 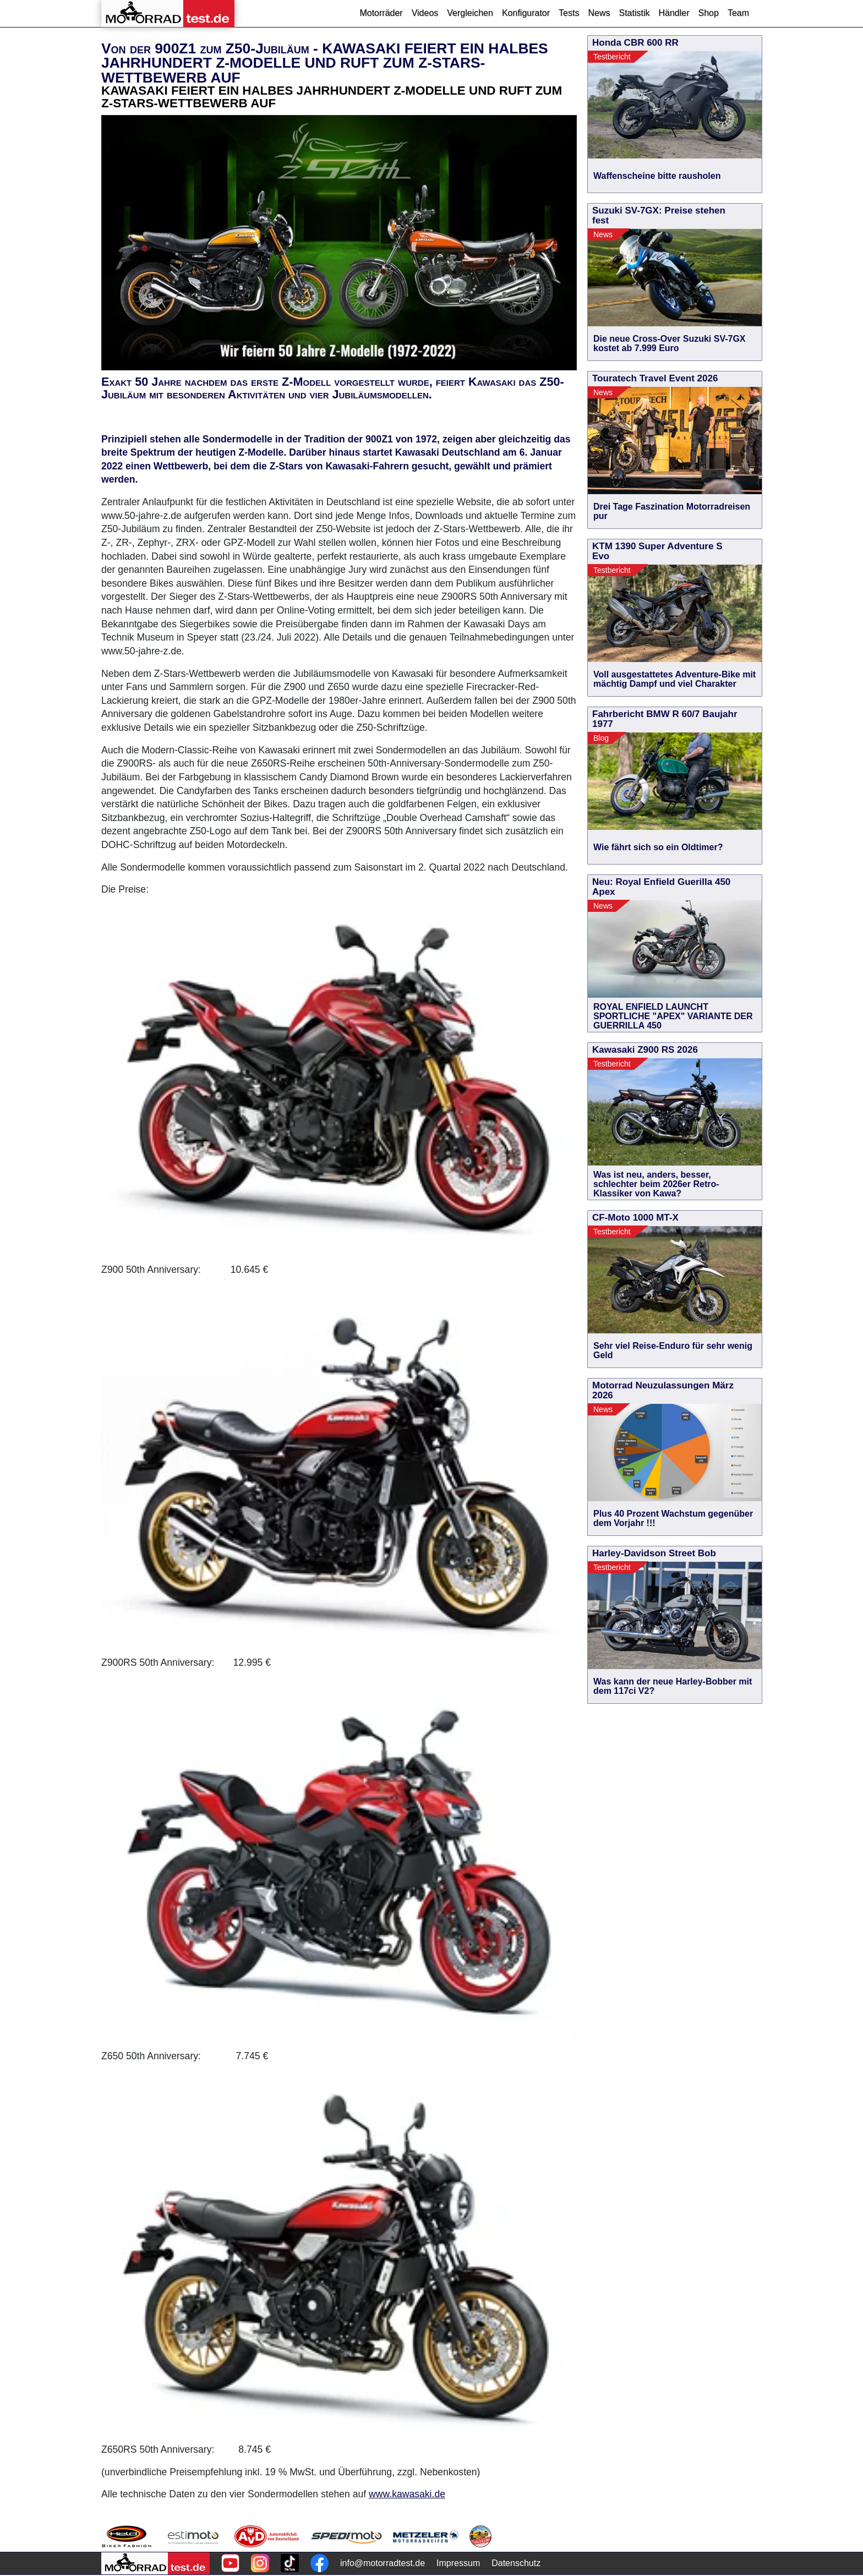 I want to click on Konfigurator, so click(x=526, y=13).